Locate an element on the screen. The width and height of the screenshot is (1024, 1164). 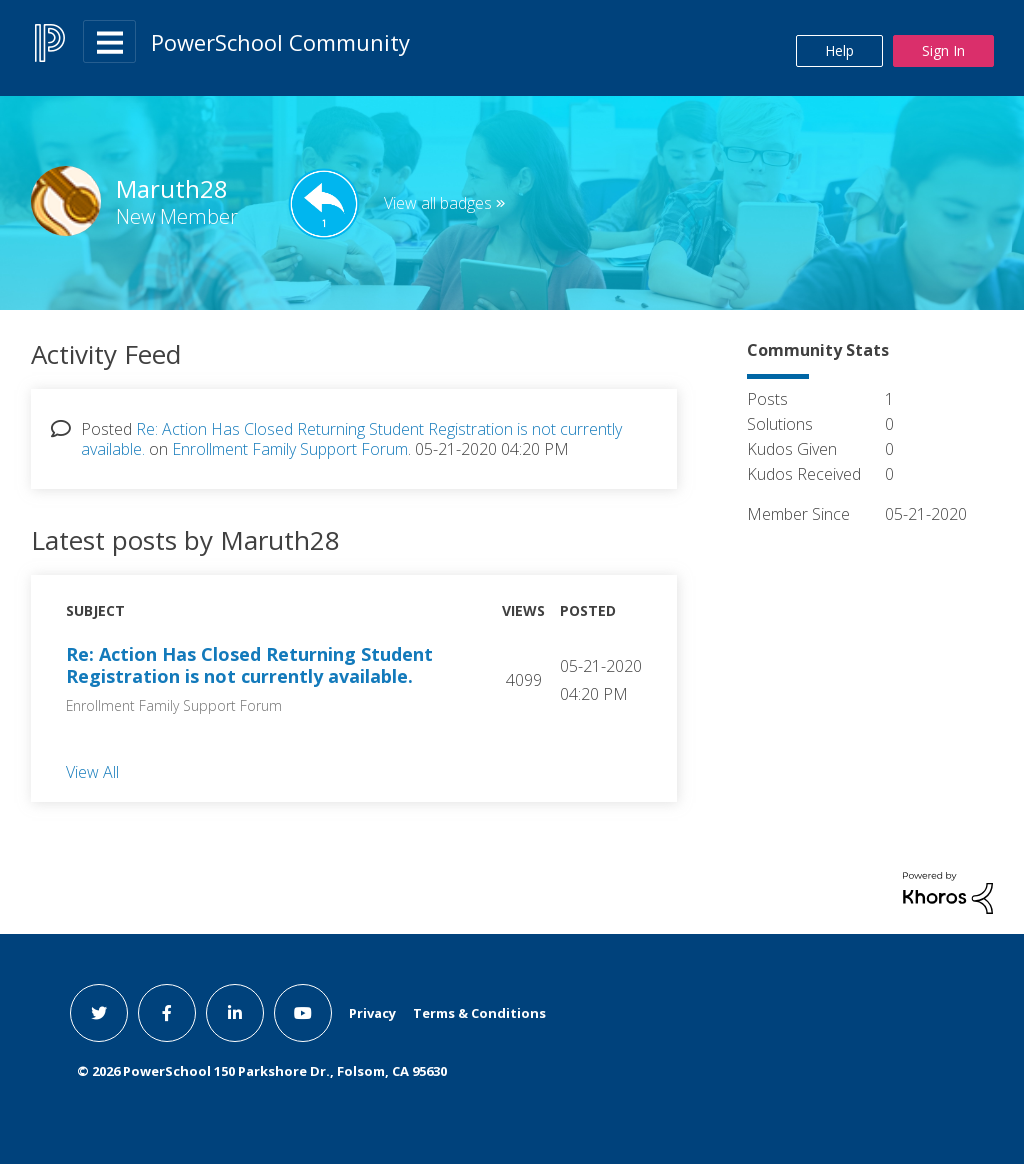
[facebook link] is located at coordinates (167, 1013).